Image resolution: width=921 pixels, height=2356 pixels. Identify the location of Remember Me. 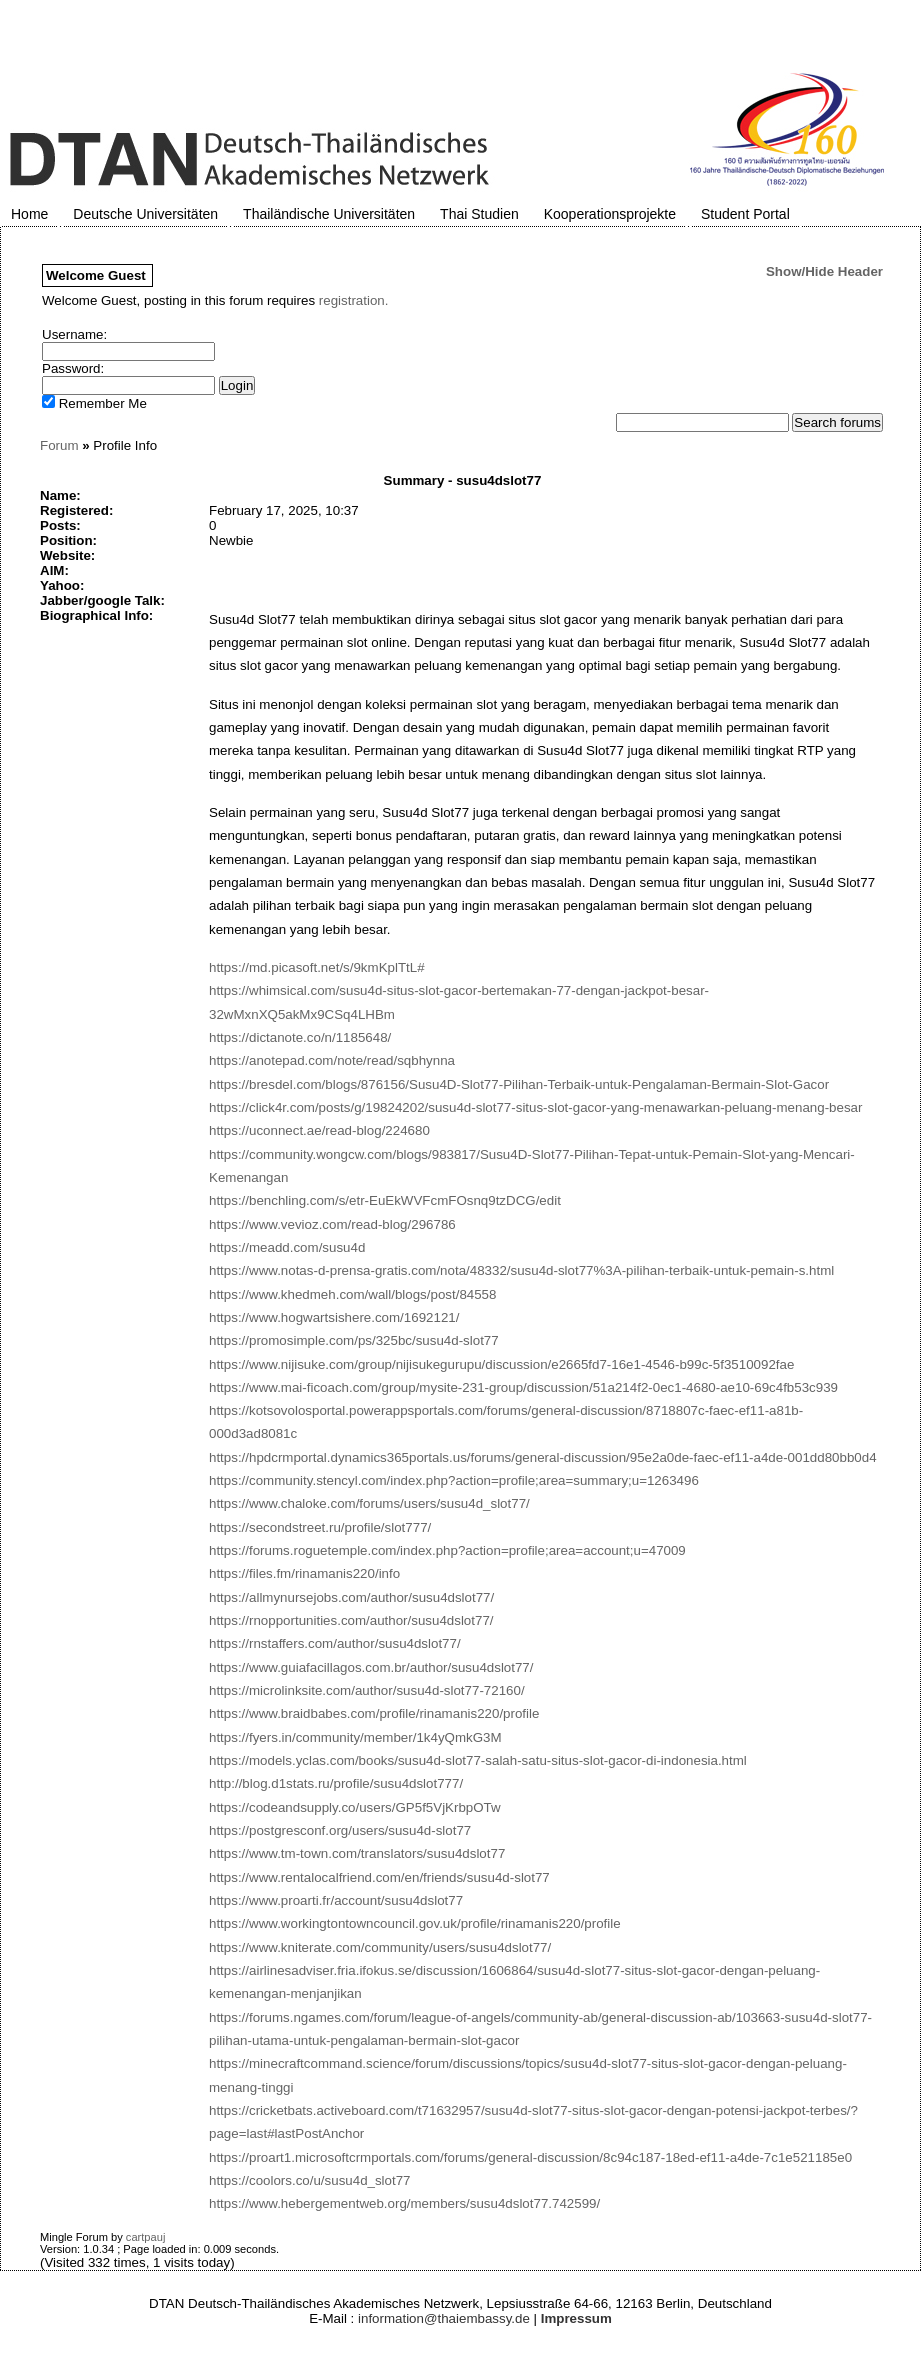
(94, 403).